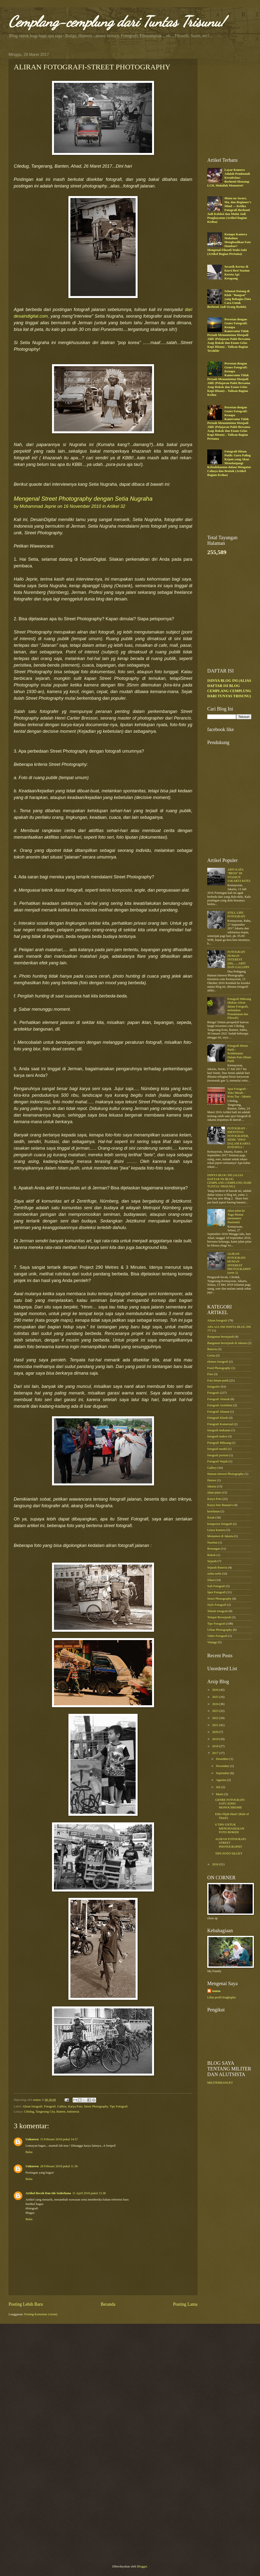 This screenshot has width=260, height=2576. What do you see at coordinates (229, 244) in the screenshot?
I see `Kenapa Kamera Mahalmu Menghasilkan Foto Hambar? Mengenal Filosofi Wabi-Sabi (Artikel Bagian Pertama)` at bounding box center [229, 244].